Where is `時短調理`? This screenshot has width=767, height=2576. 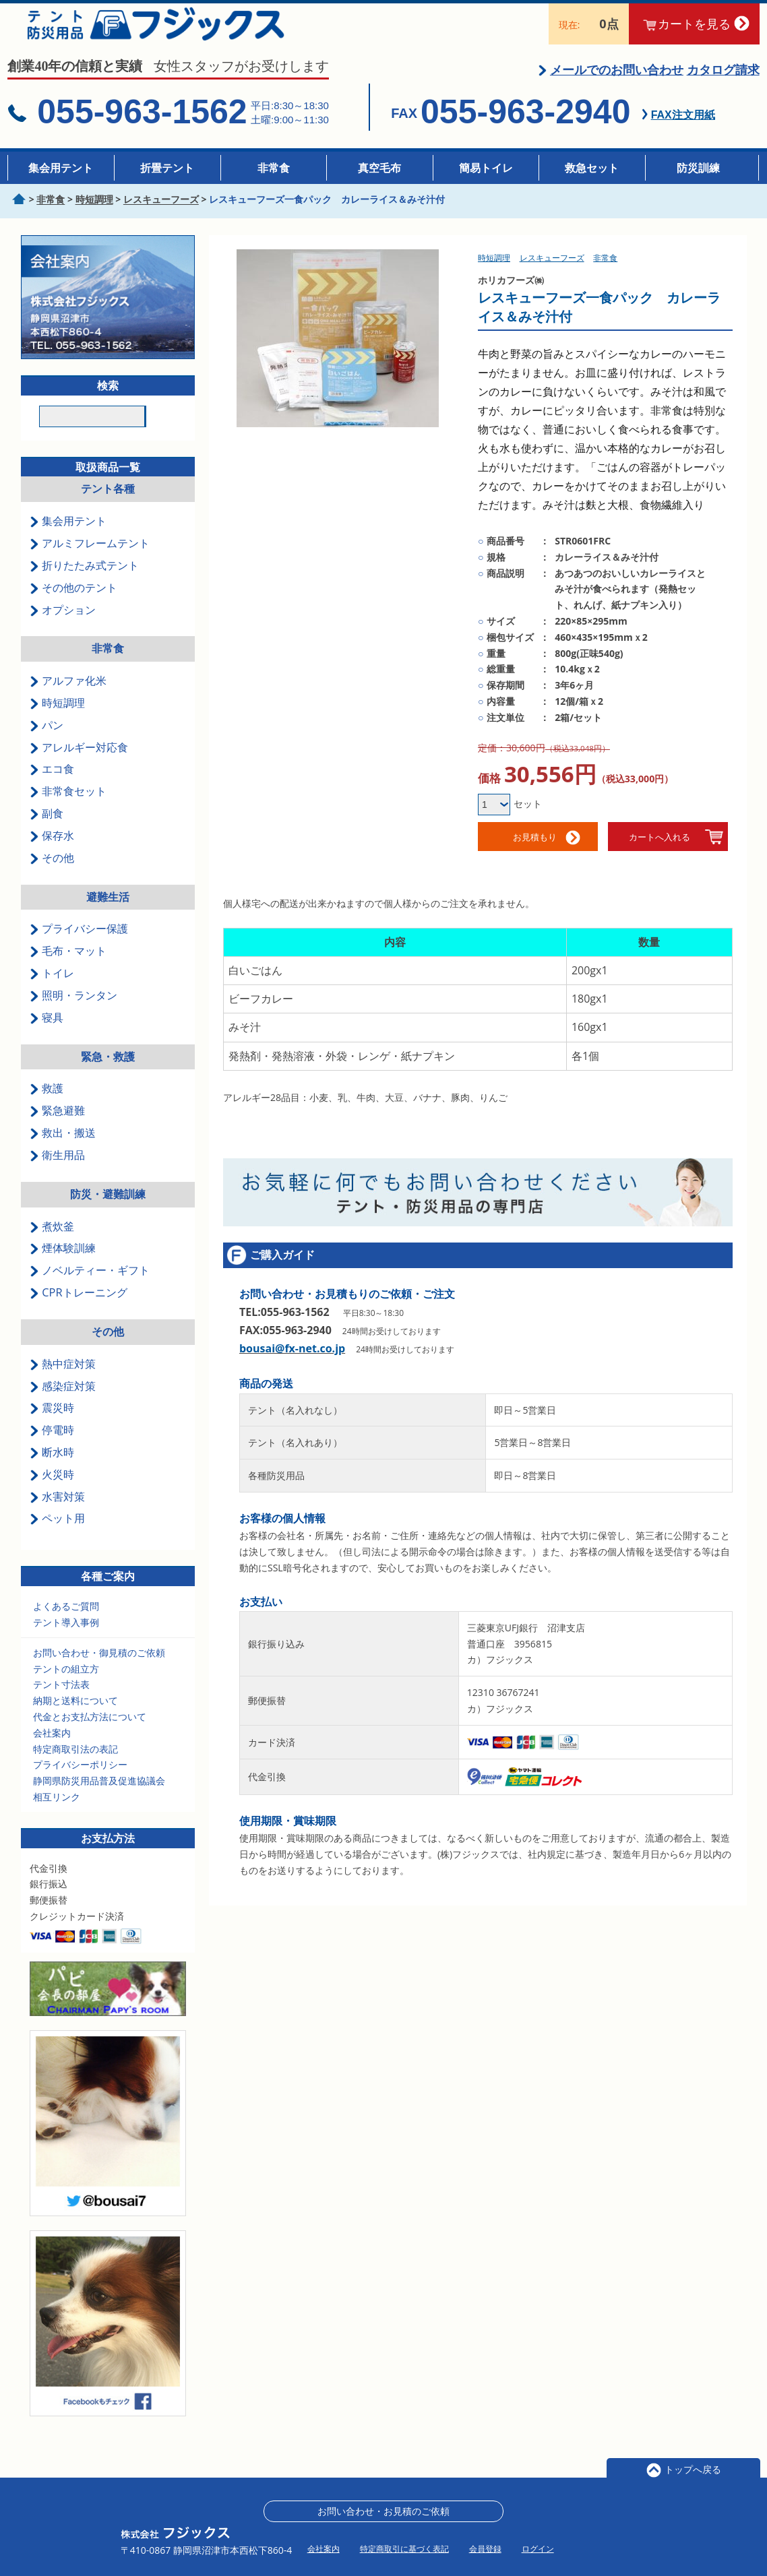 時短調理 is located at coordinates (57, 718).